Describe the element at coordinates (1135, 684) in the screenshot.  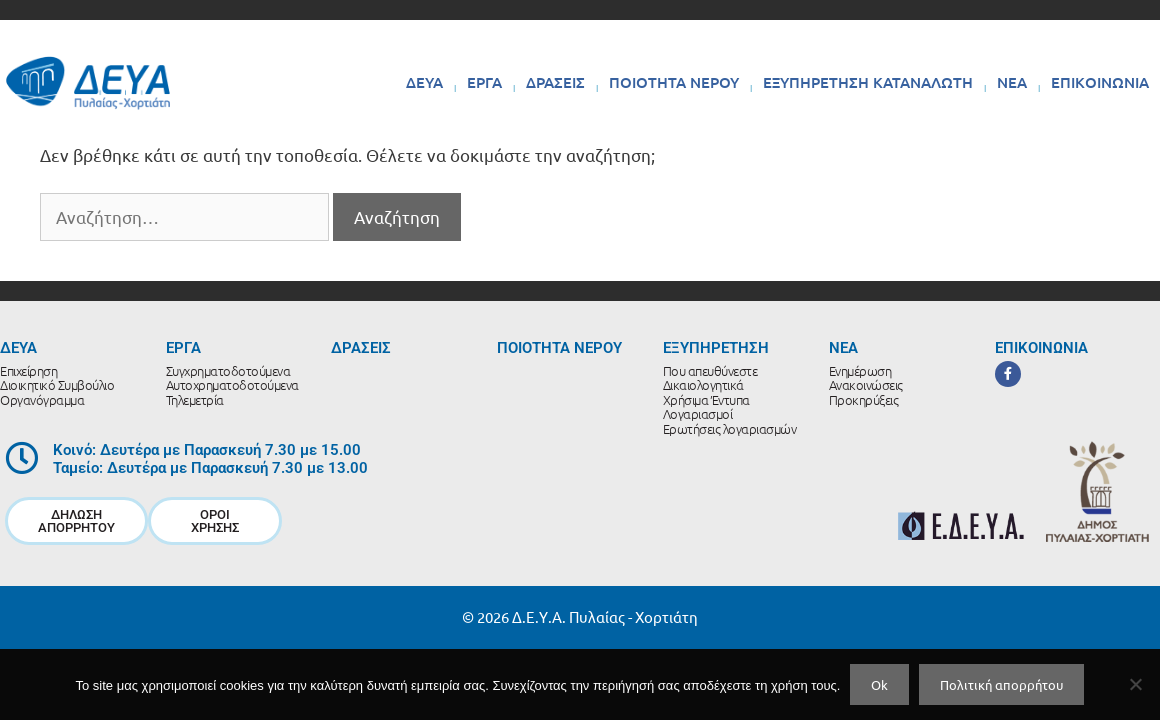
I see `[No]` at that location.